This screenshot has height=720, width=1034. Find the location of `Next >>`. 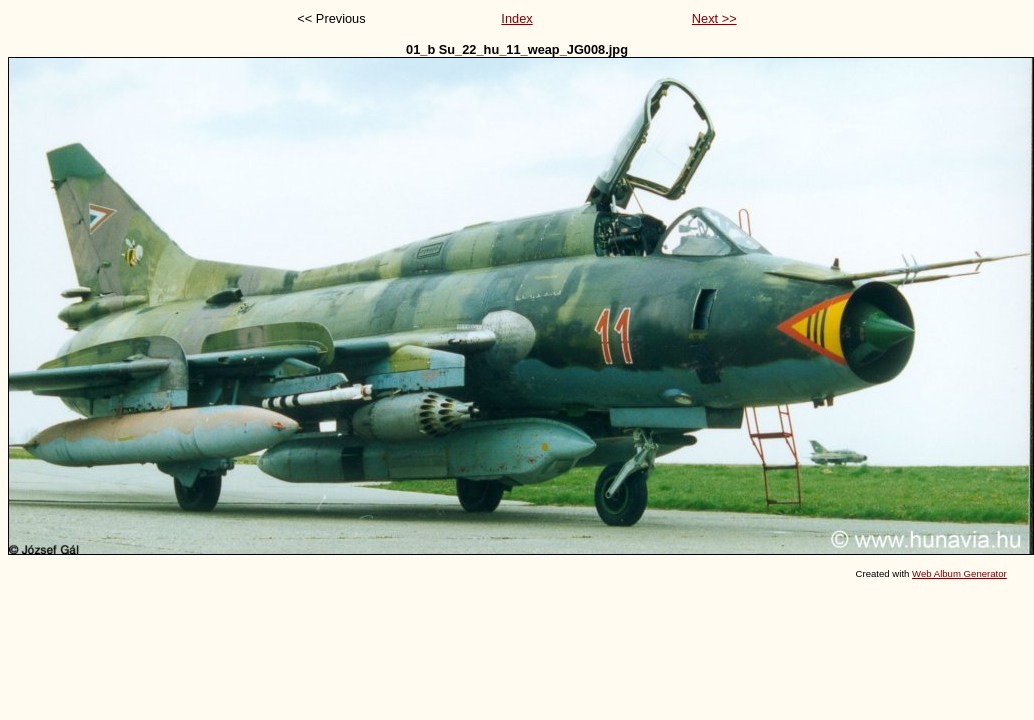

Next >> is located at coordinates (714, 18).